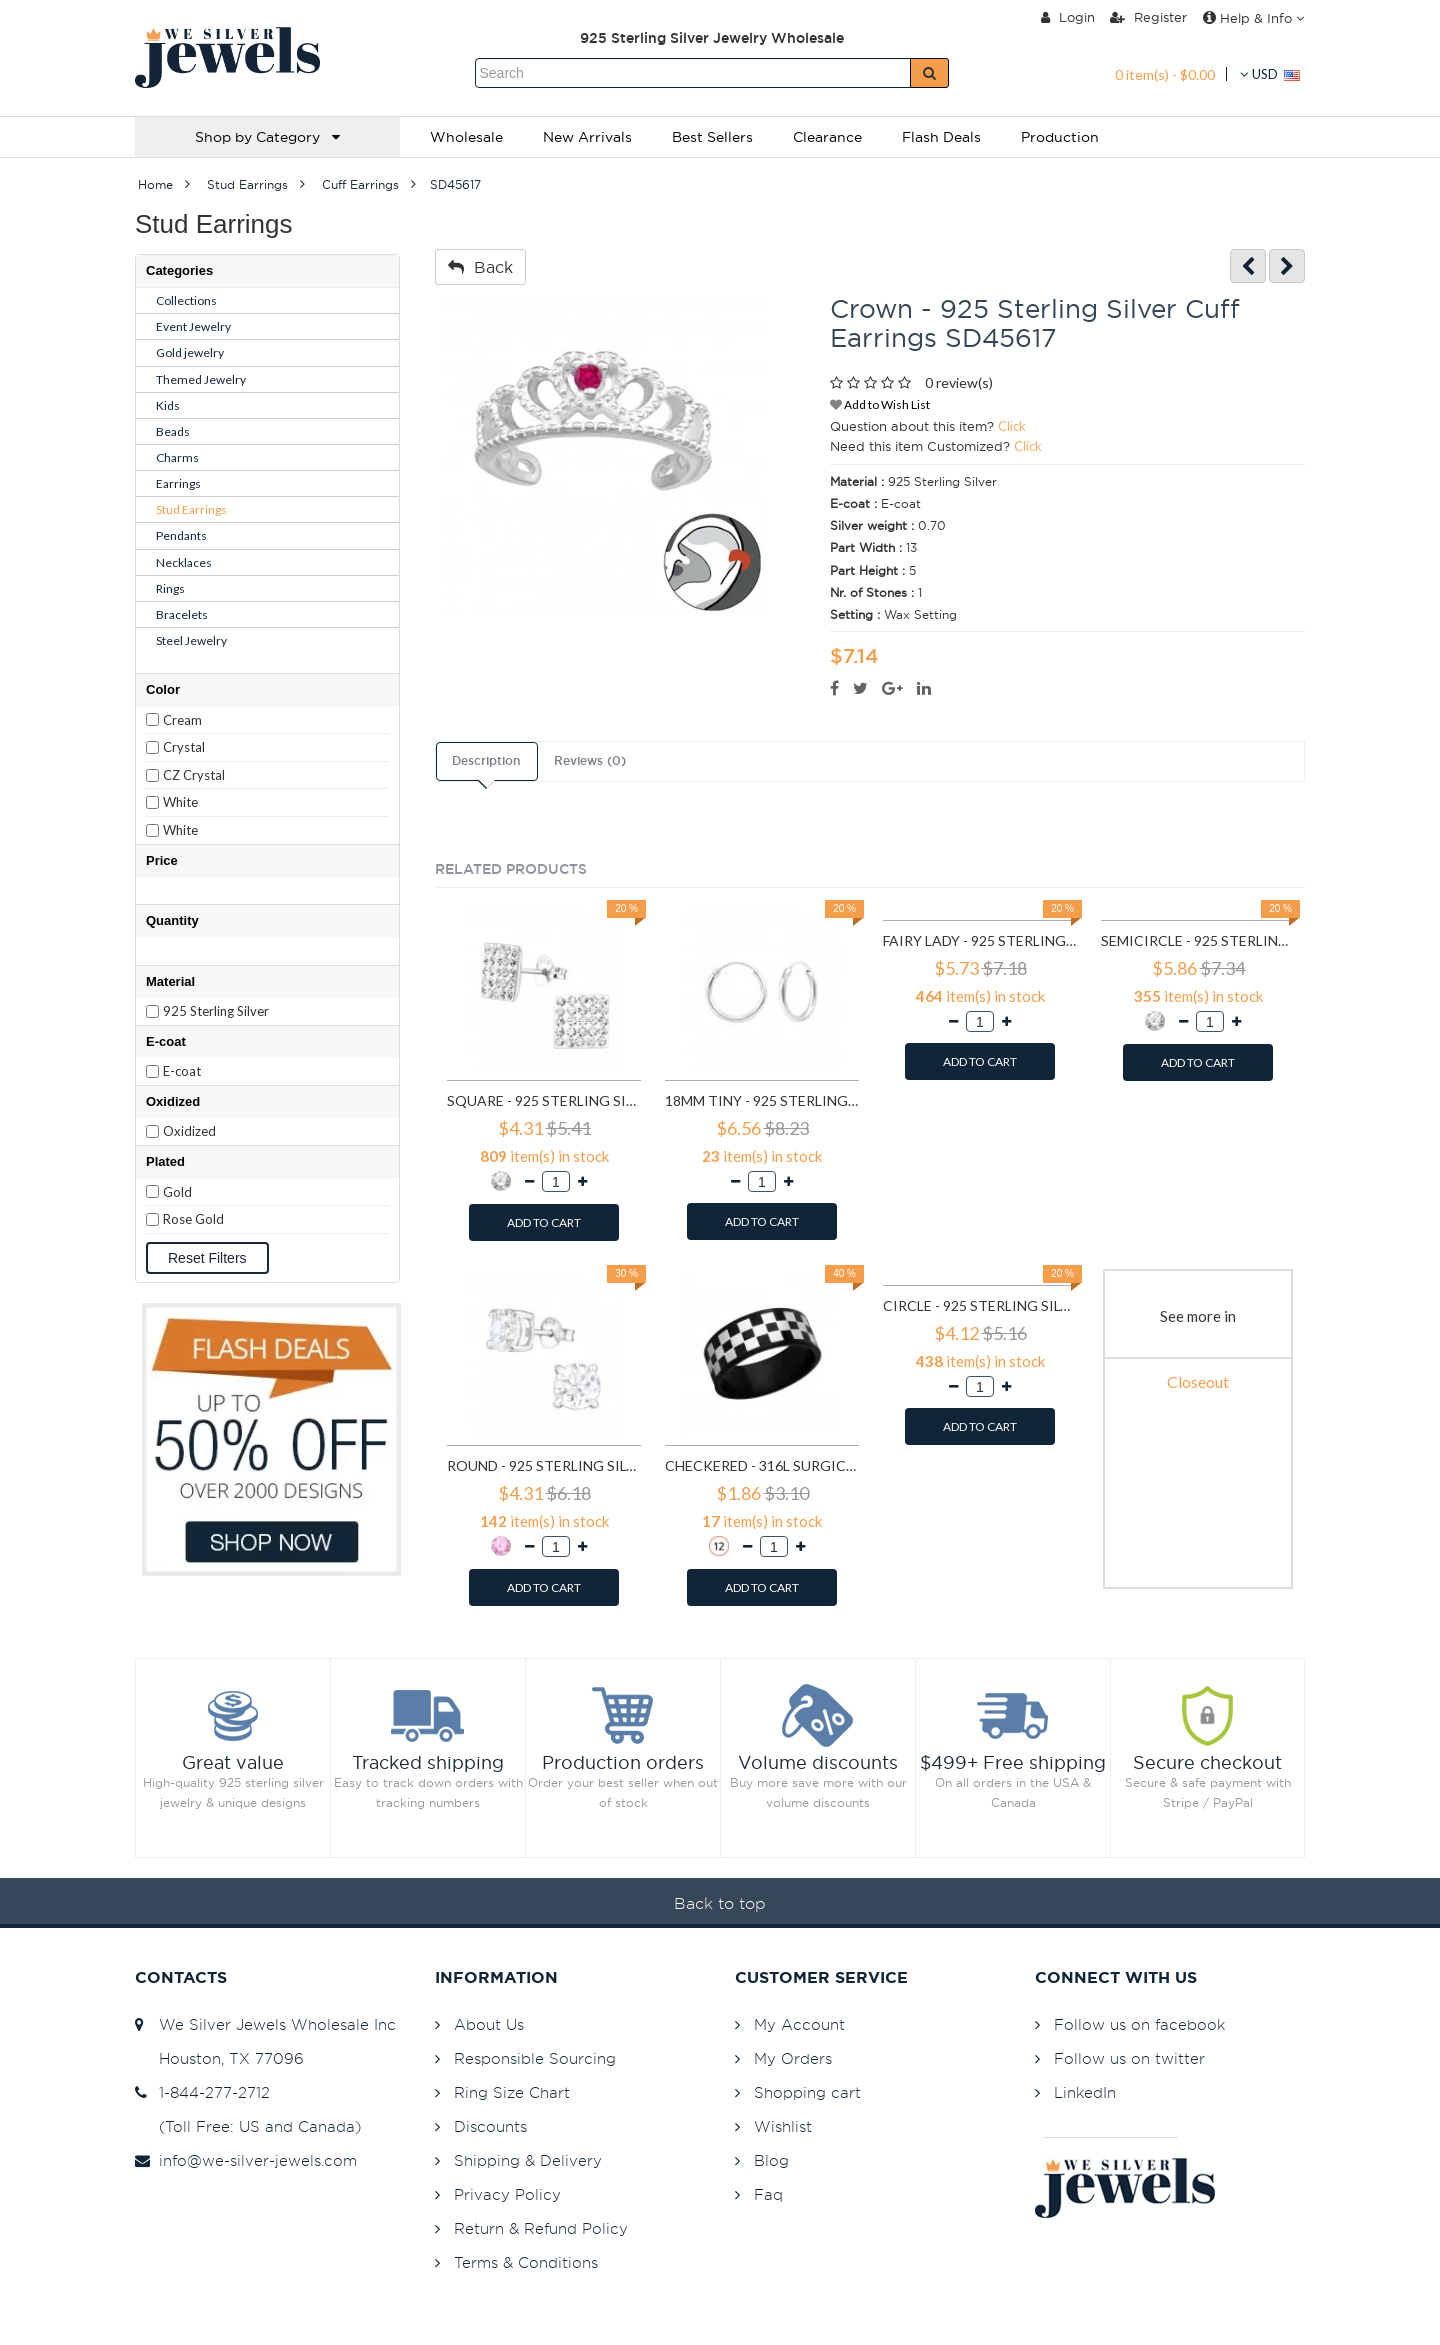 The image size is (1440, 2345). I want to click on Register, so click(1148, 17).